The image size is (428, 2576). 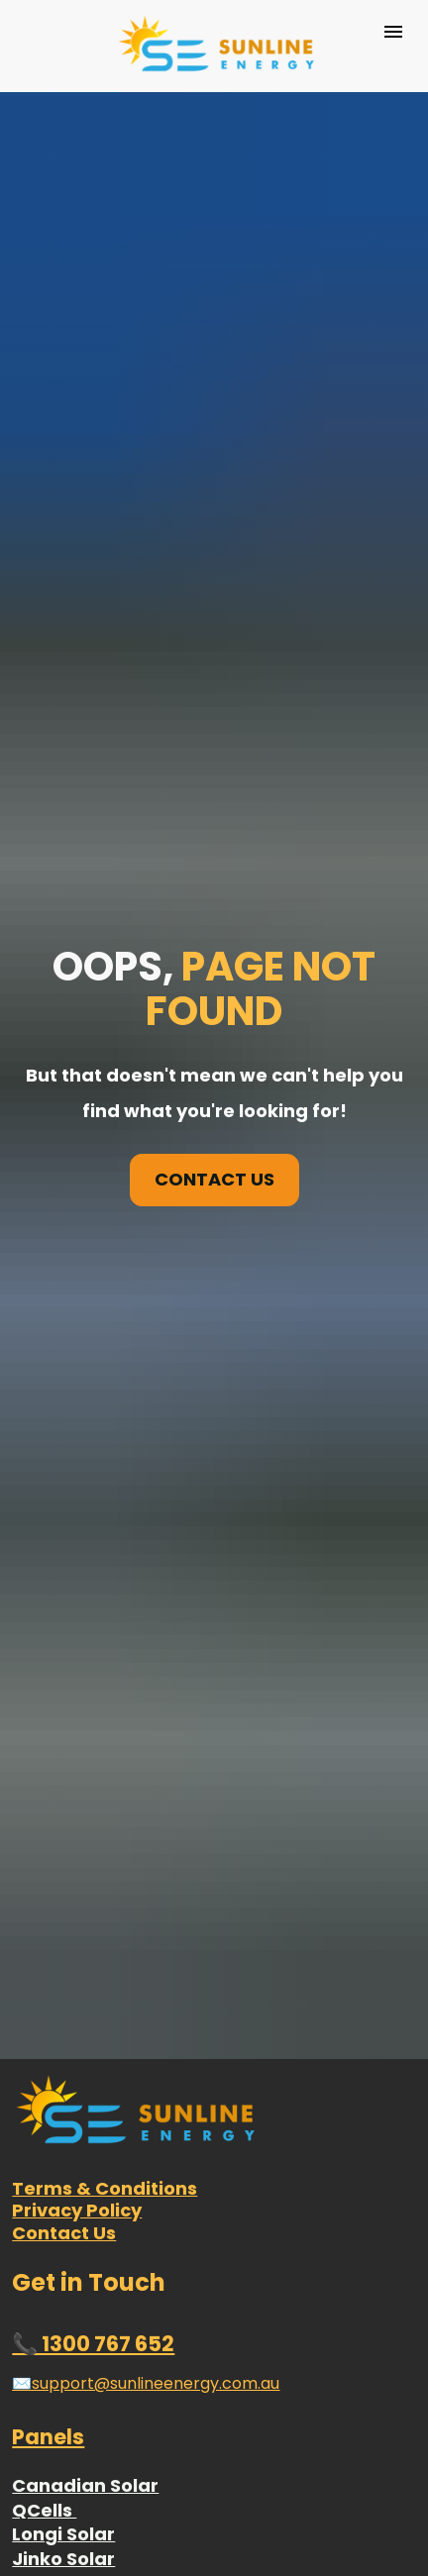 I want to click on Canadian Solar, so click(x=85, y=2090).